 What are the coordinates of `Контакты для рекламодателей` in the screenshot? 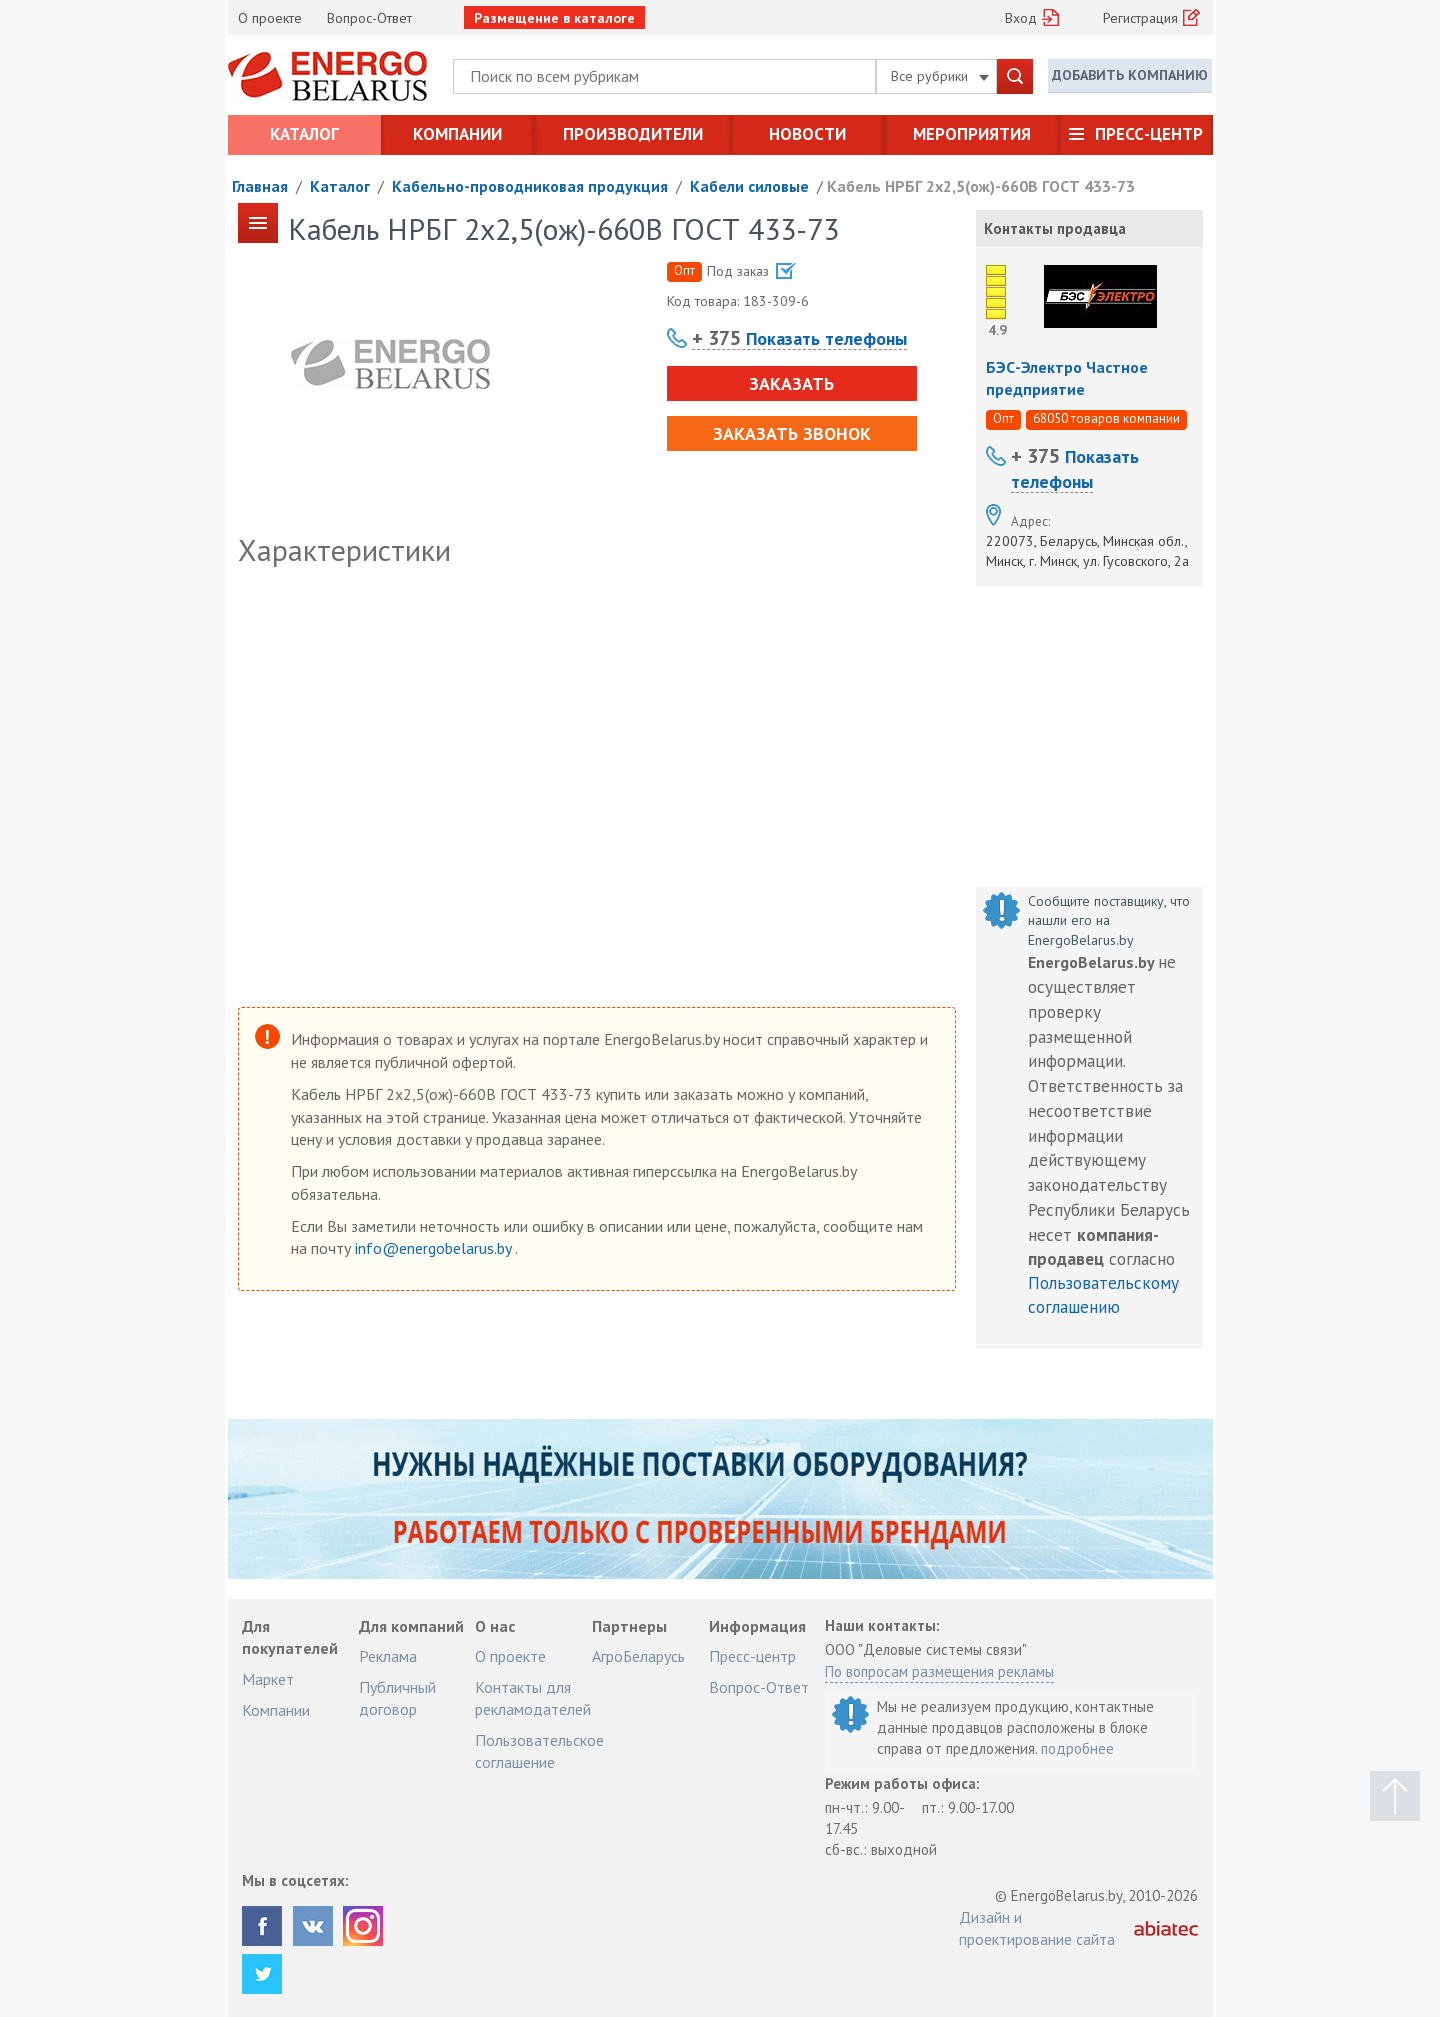 It's located at (533, 1698).